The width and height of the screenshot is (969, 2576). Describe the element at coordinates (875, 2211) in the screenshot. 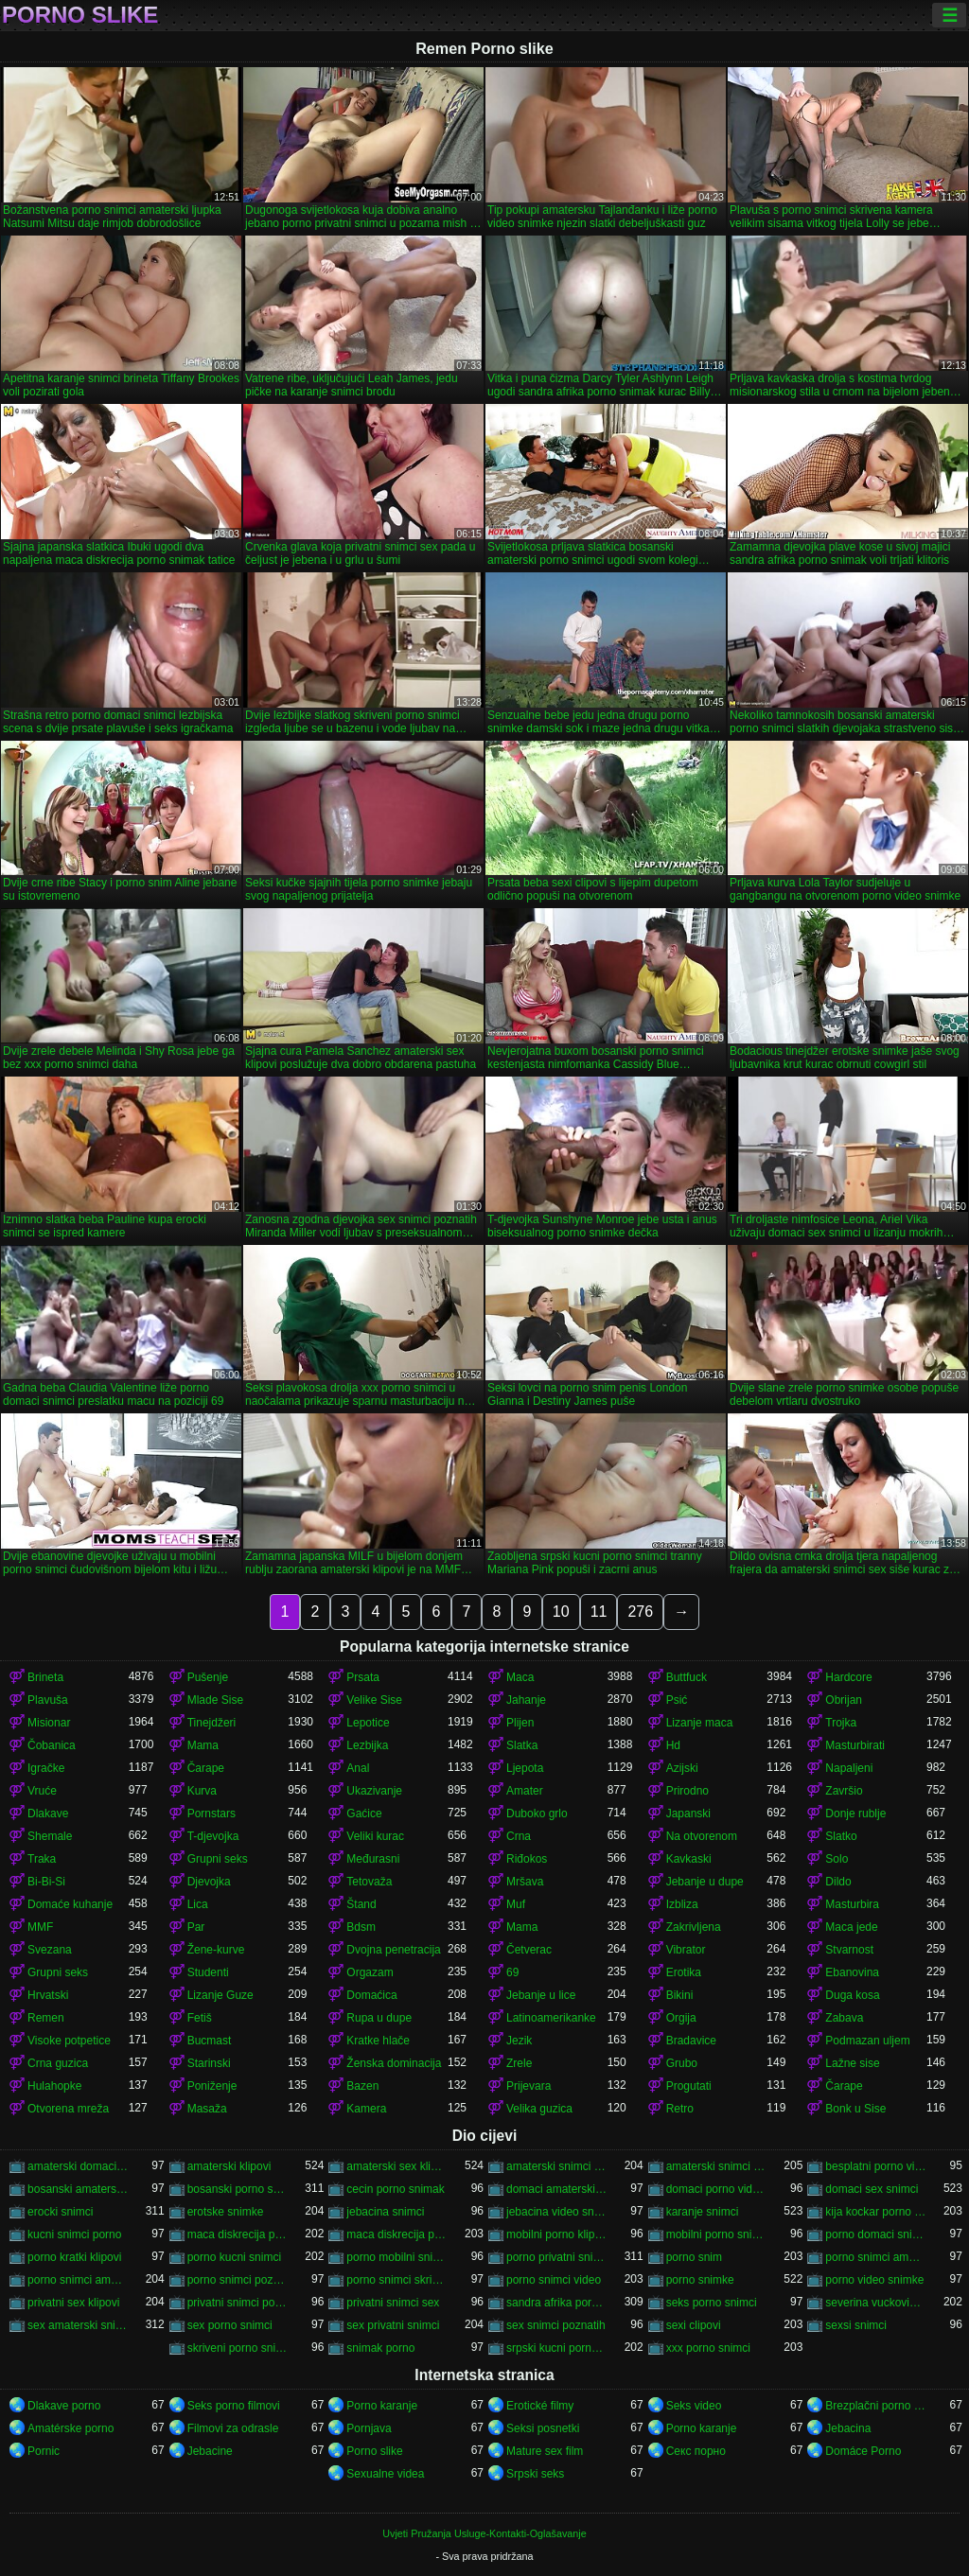

I see `kija kockar porno snimak` at that location.